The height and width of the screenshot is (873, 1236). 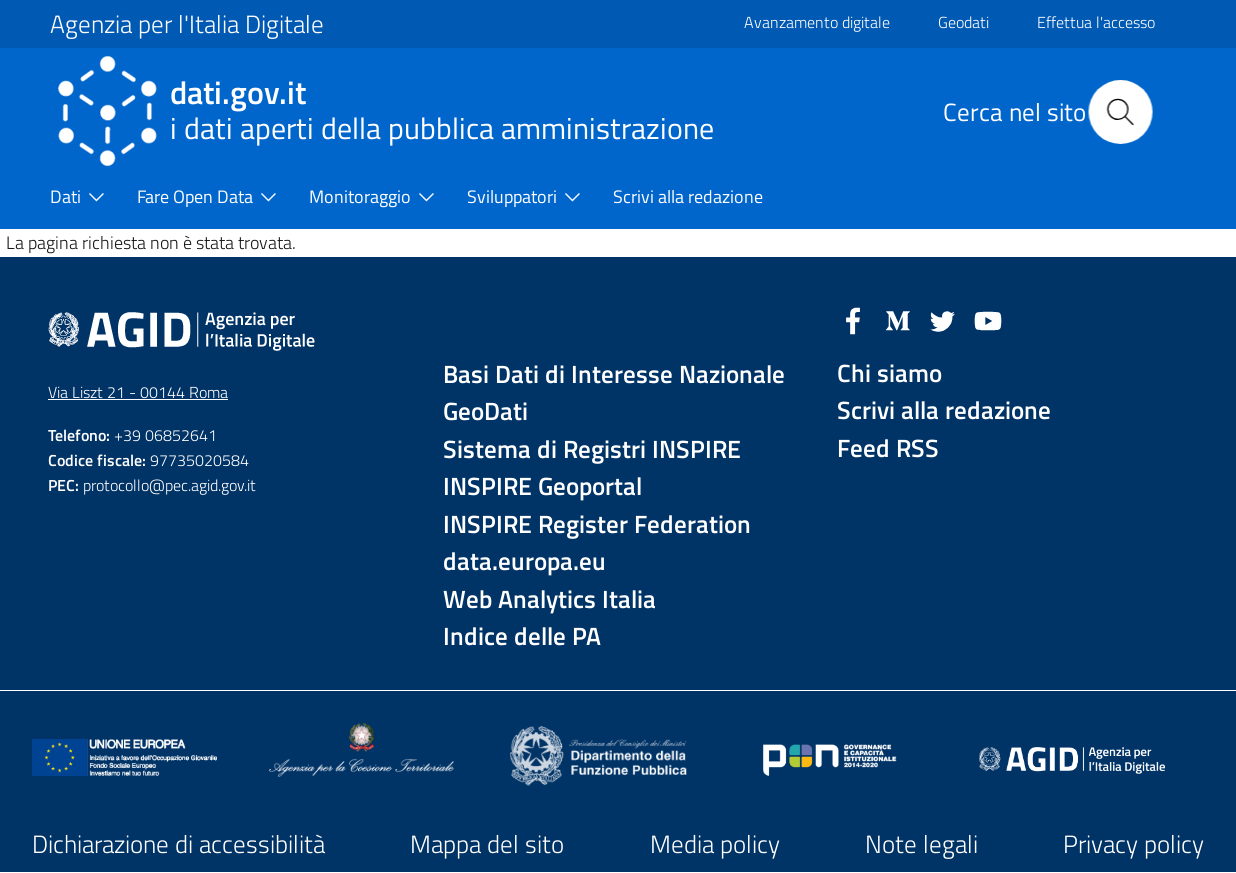 I want to click on Chi siamo, so click(x=889, y=373).